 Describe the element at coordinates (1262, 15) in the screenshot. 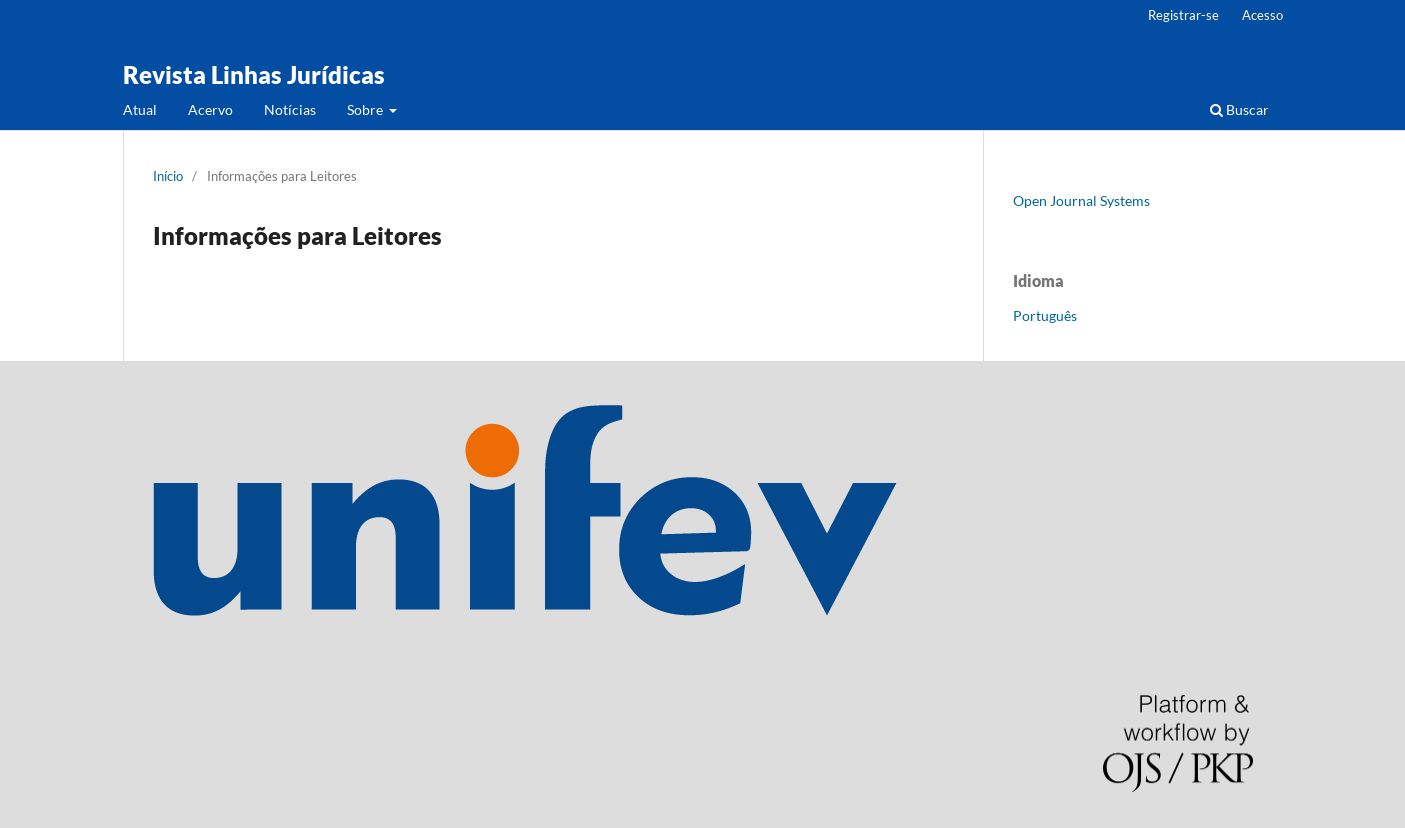

I see `Acesso` at that location.